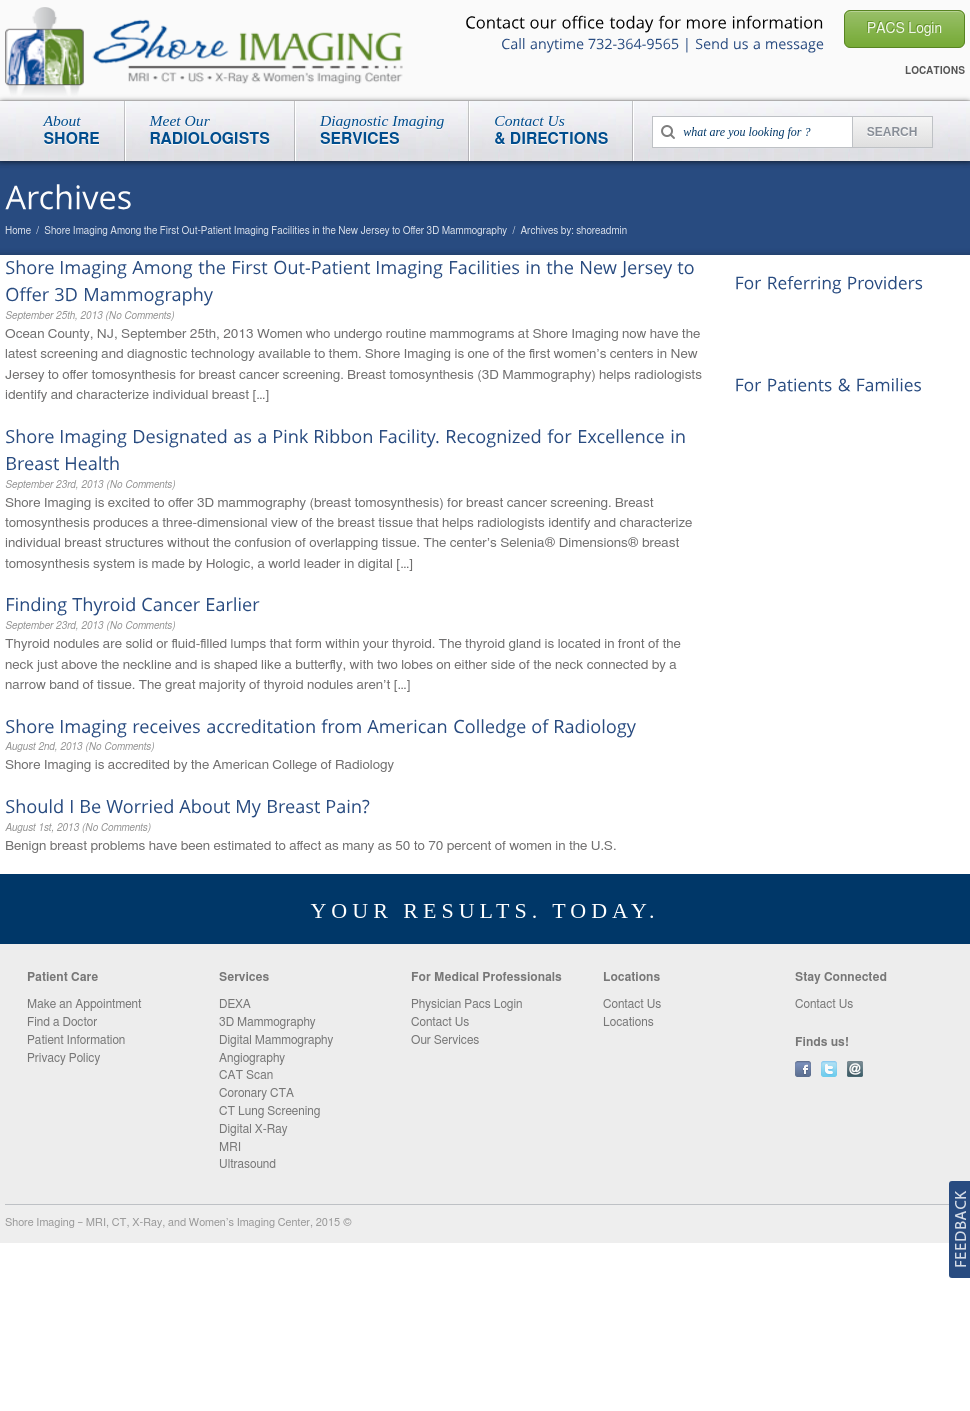 The width and height of the screenshot is (970, 1411). Describe the element at coordinates (276, 1040) in the screenshot. I see `Digital Mammography` at that location.